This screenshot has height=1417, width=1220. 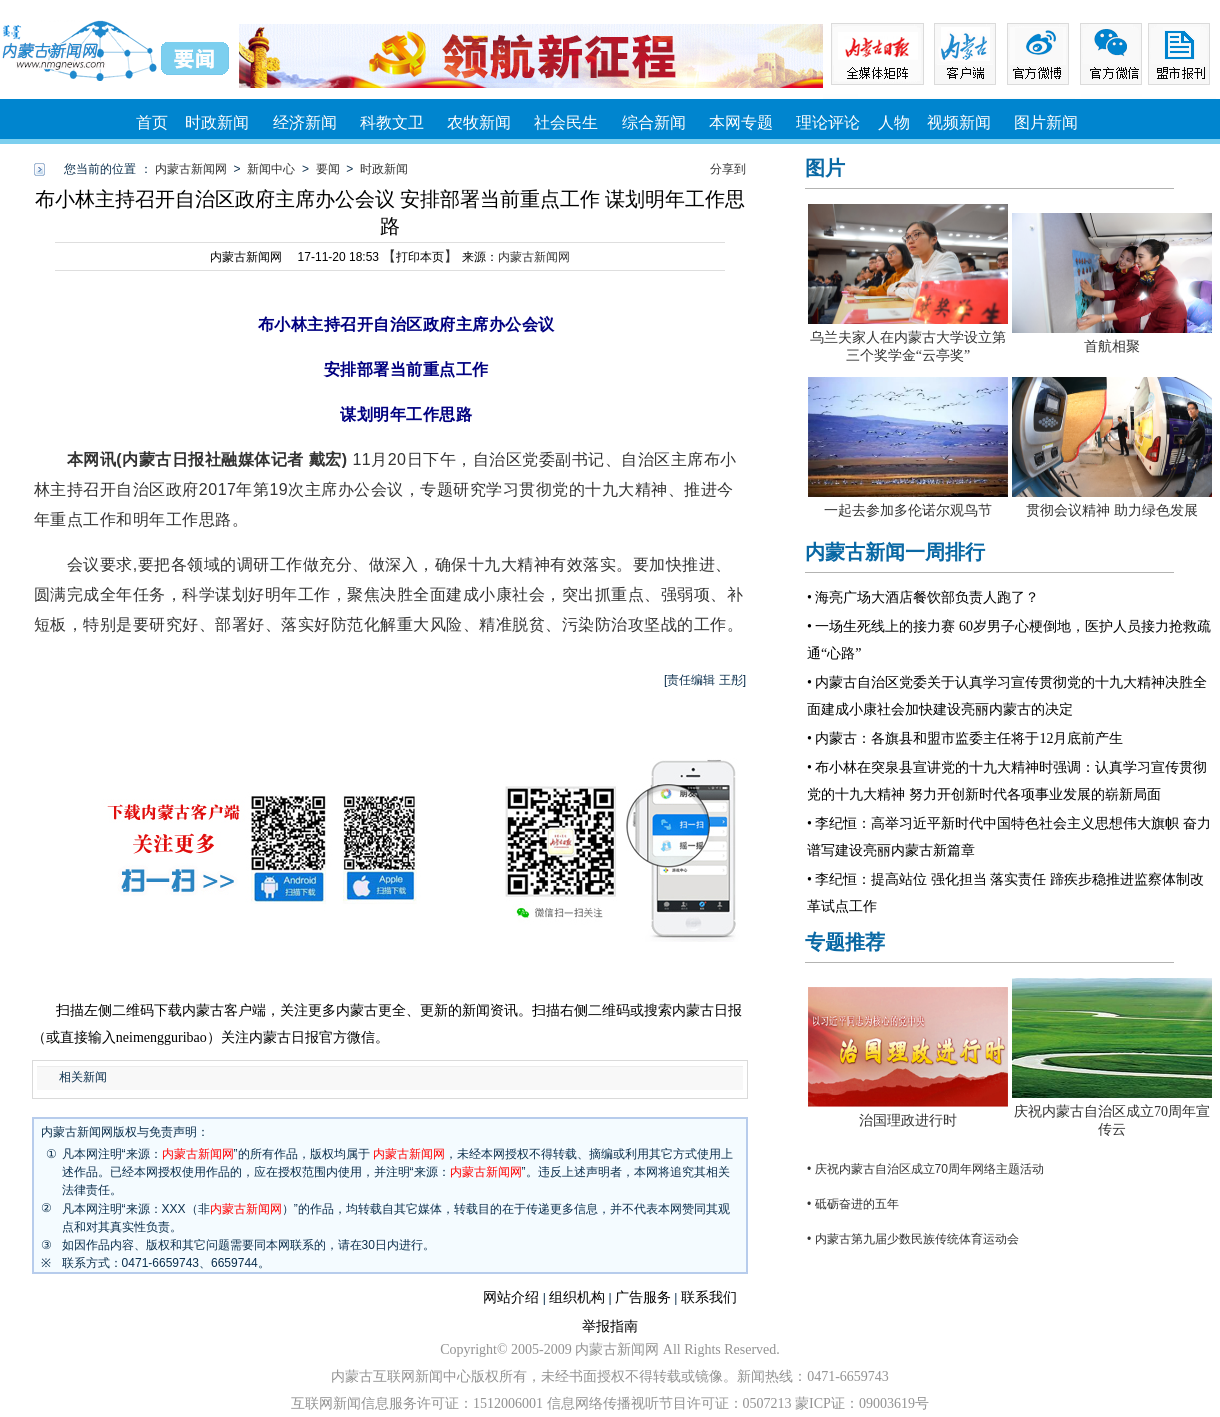 What do you see at coordinates (152, 122) in the screenshot?
I see `首页` at bounding box center [152, 122].